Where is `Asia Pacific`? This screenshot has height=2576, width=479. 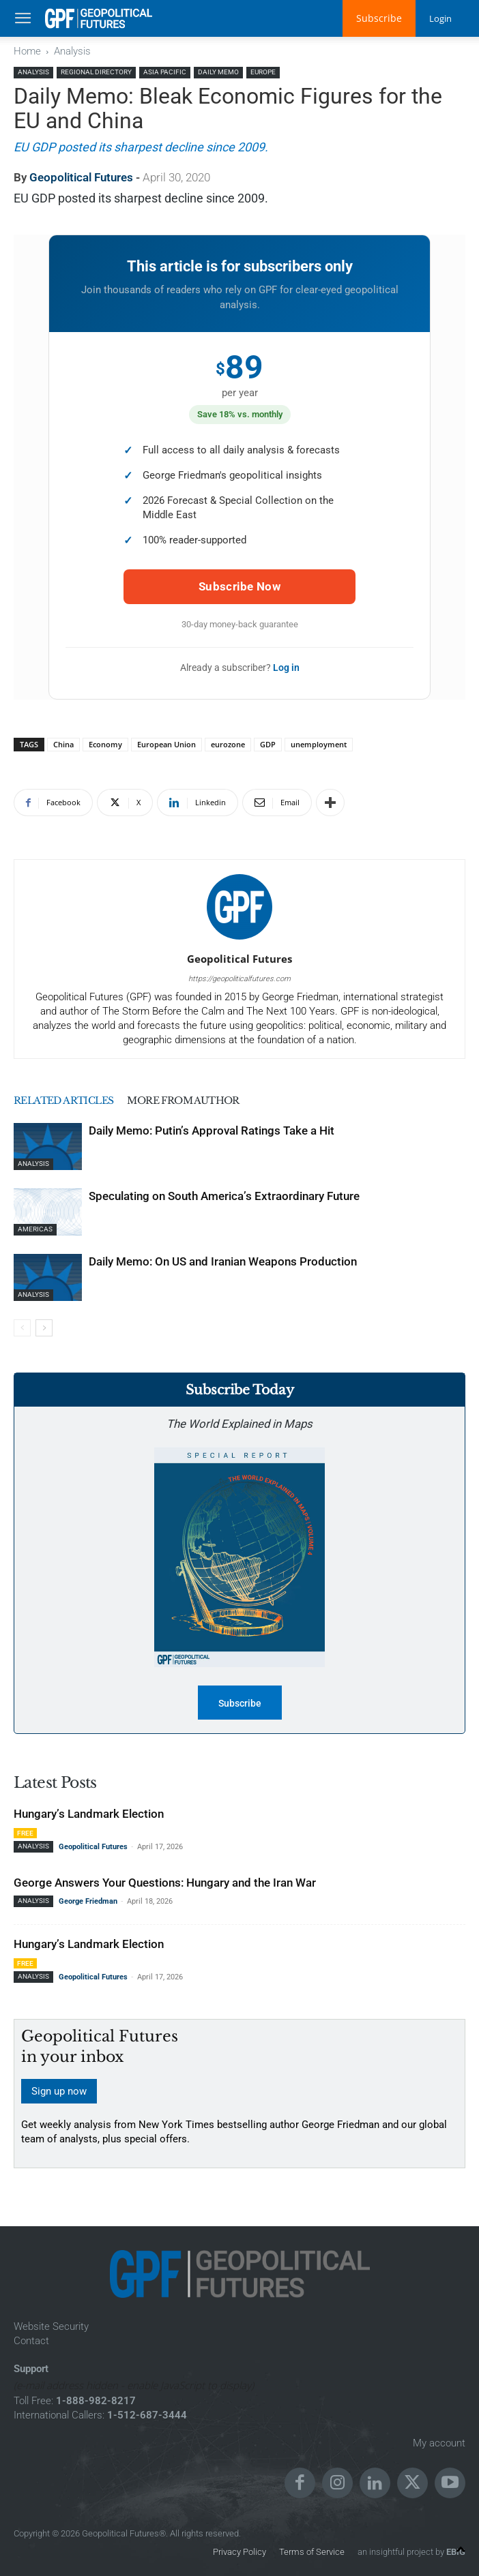 Asia Pacific is located at coordinates (164, 72).